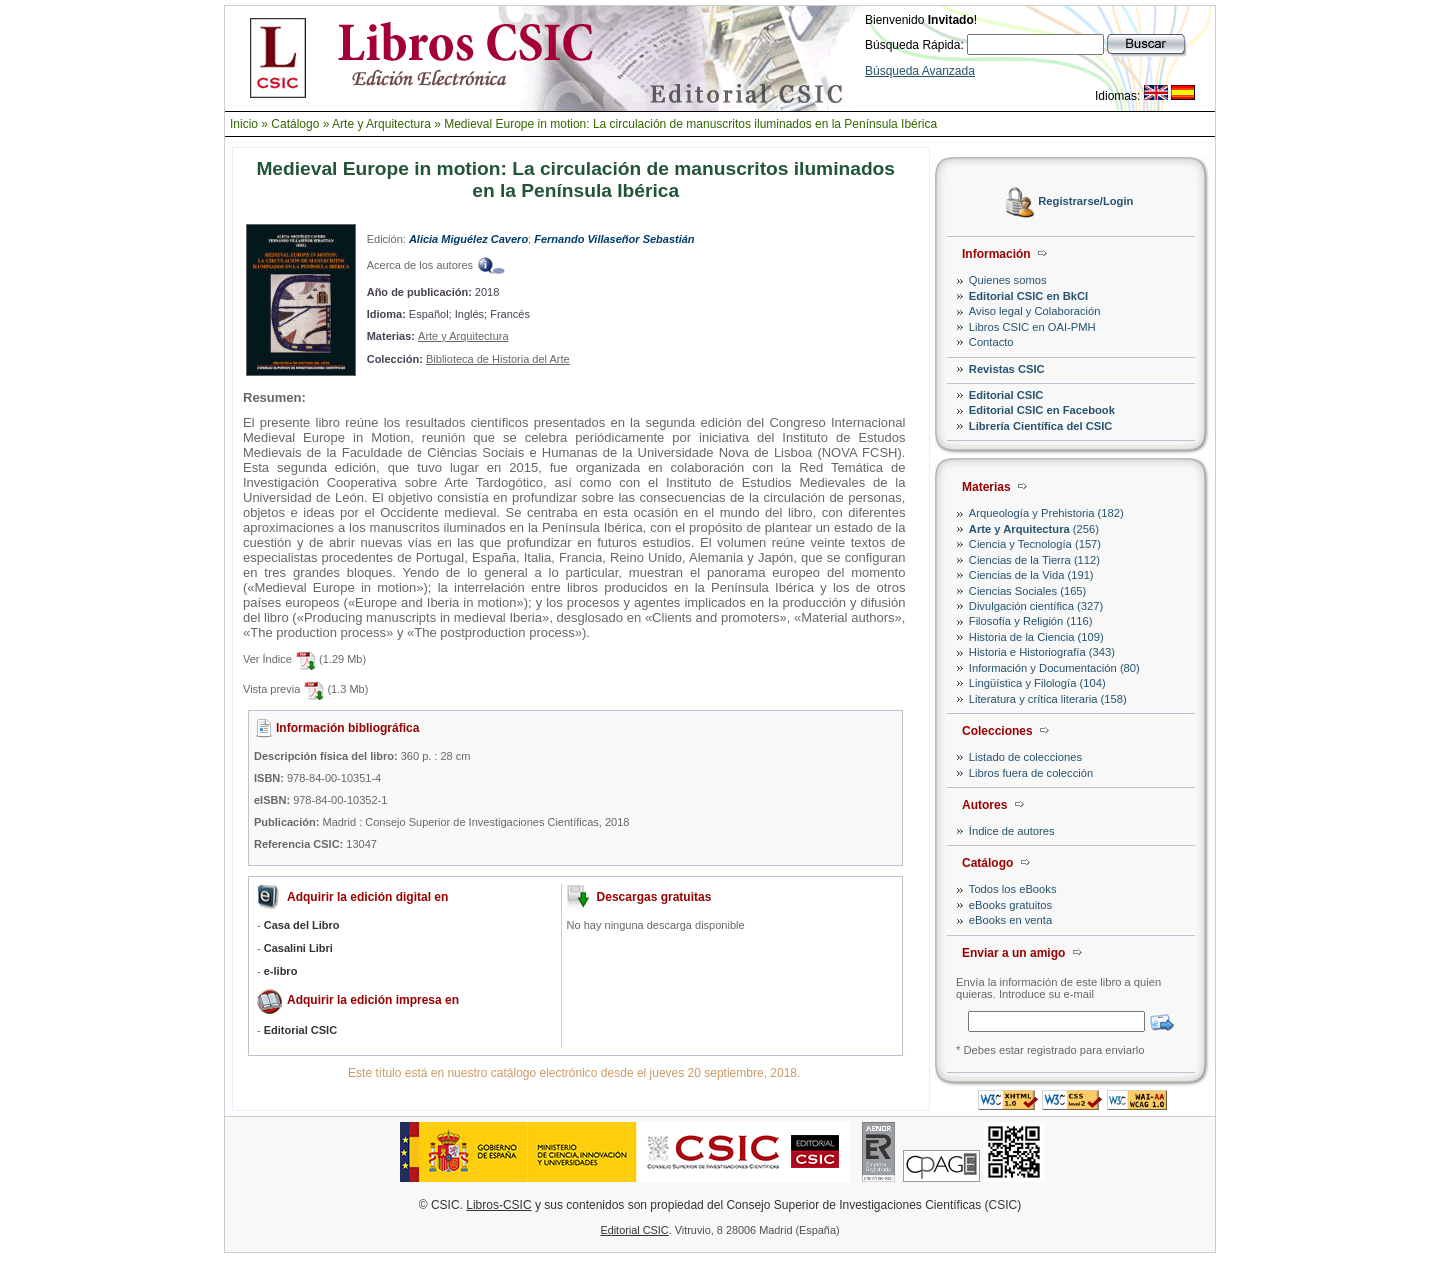 This screenshot has width=1440, height=1273. Describe the element at coordinates (1048, 699) in the screenshot. I see `Literatura y crítica literaria (158)` at that location.